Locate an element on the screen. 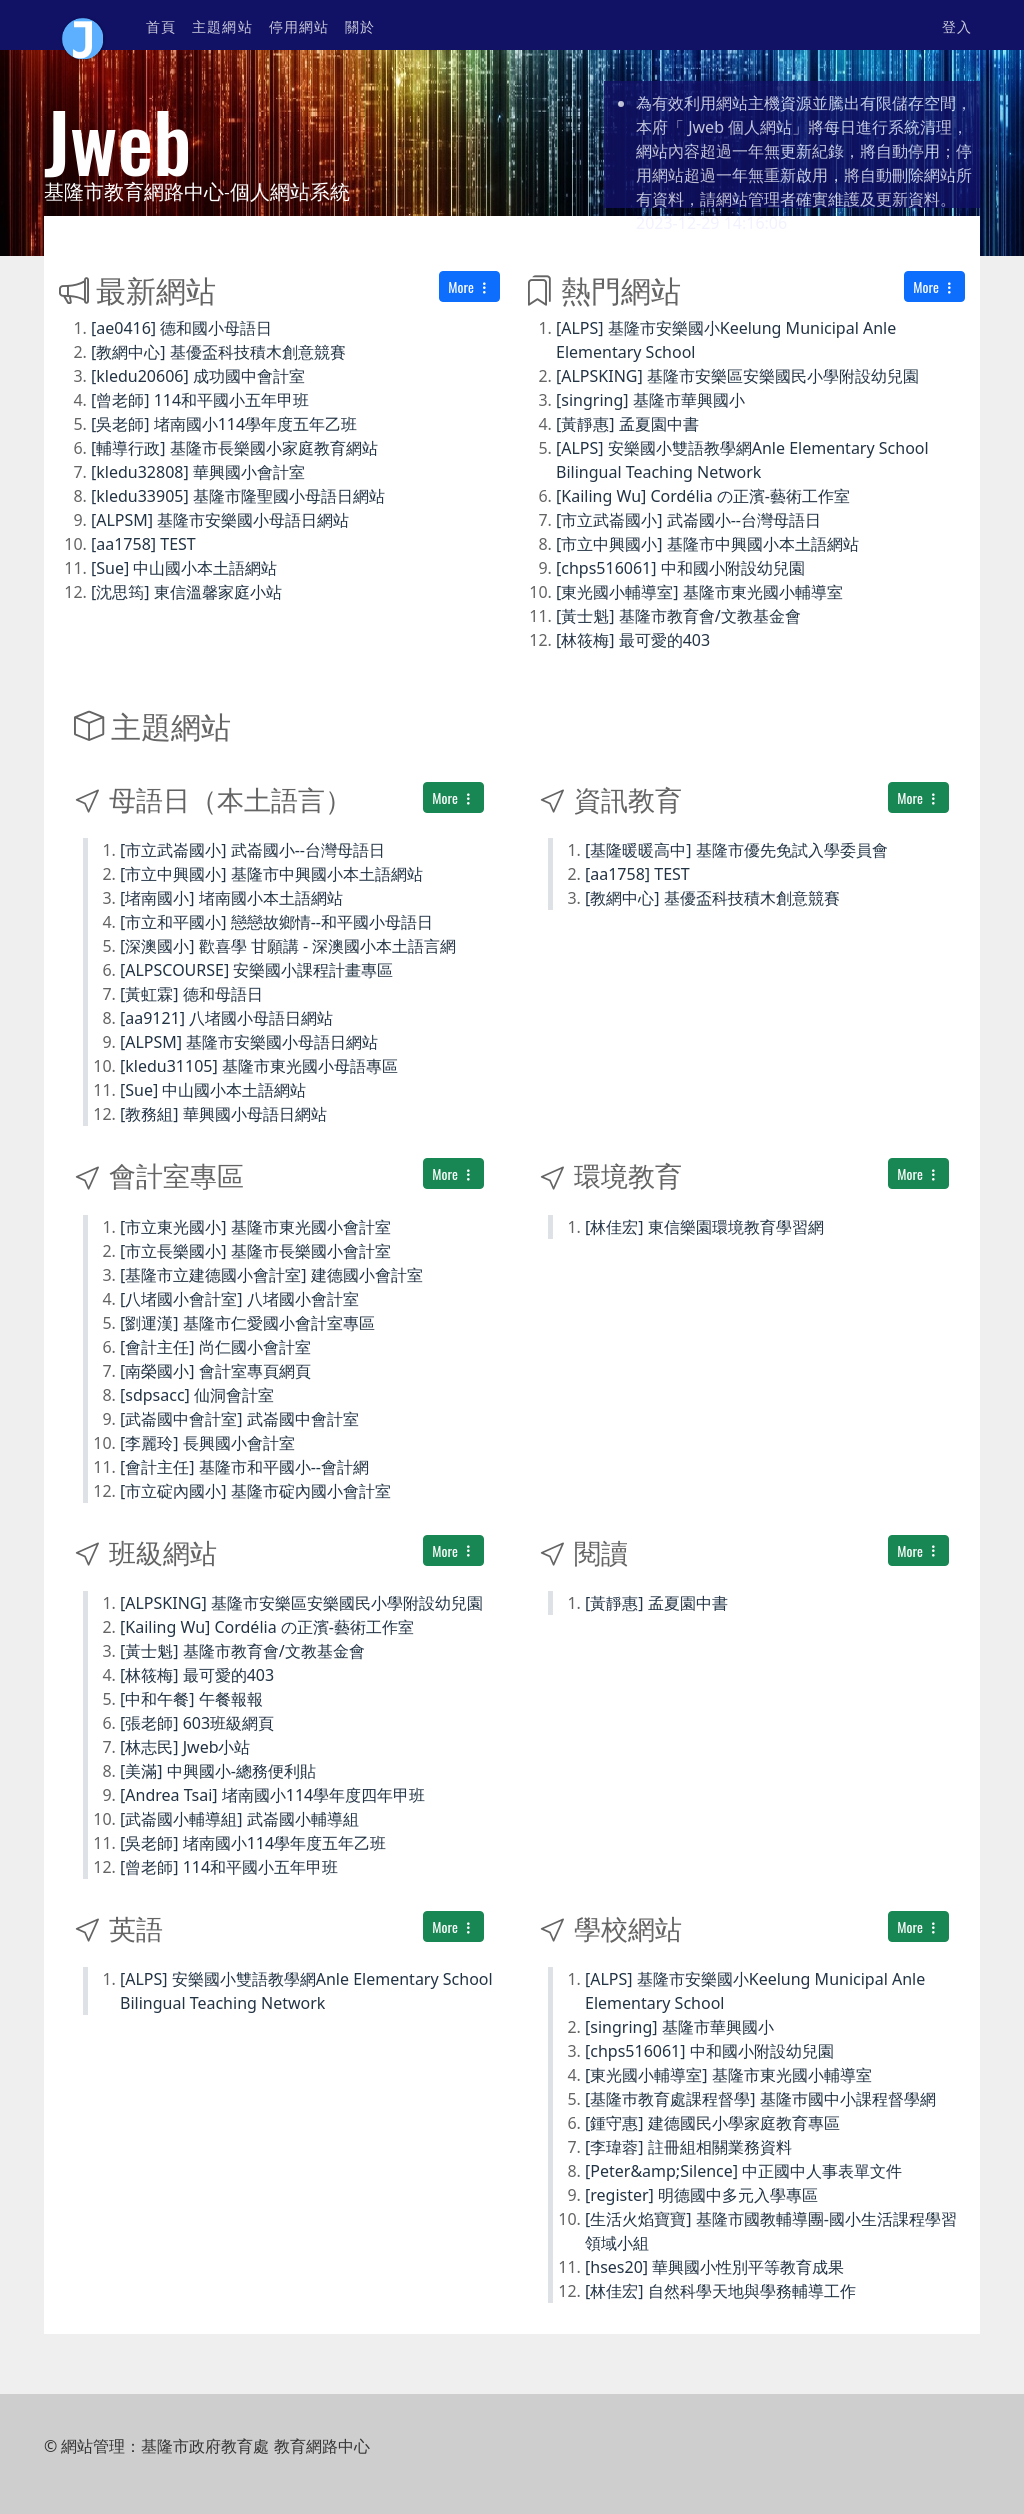 This screenshot has width=1024, height=2514. [李麗玲] 長興國小會計室 is located at coordinates (207, 1443).